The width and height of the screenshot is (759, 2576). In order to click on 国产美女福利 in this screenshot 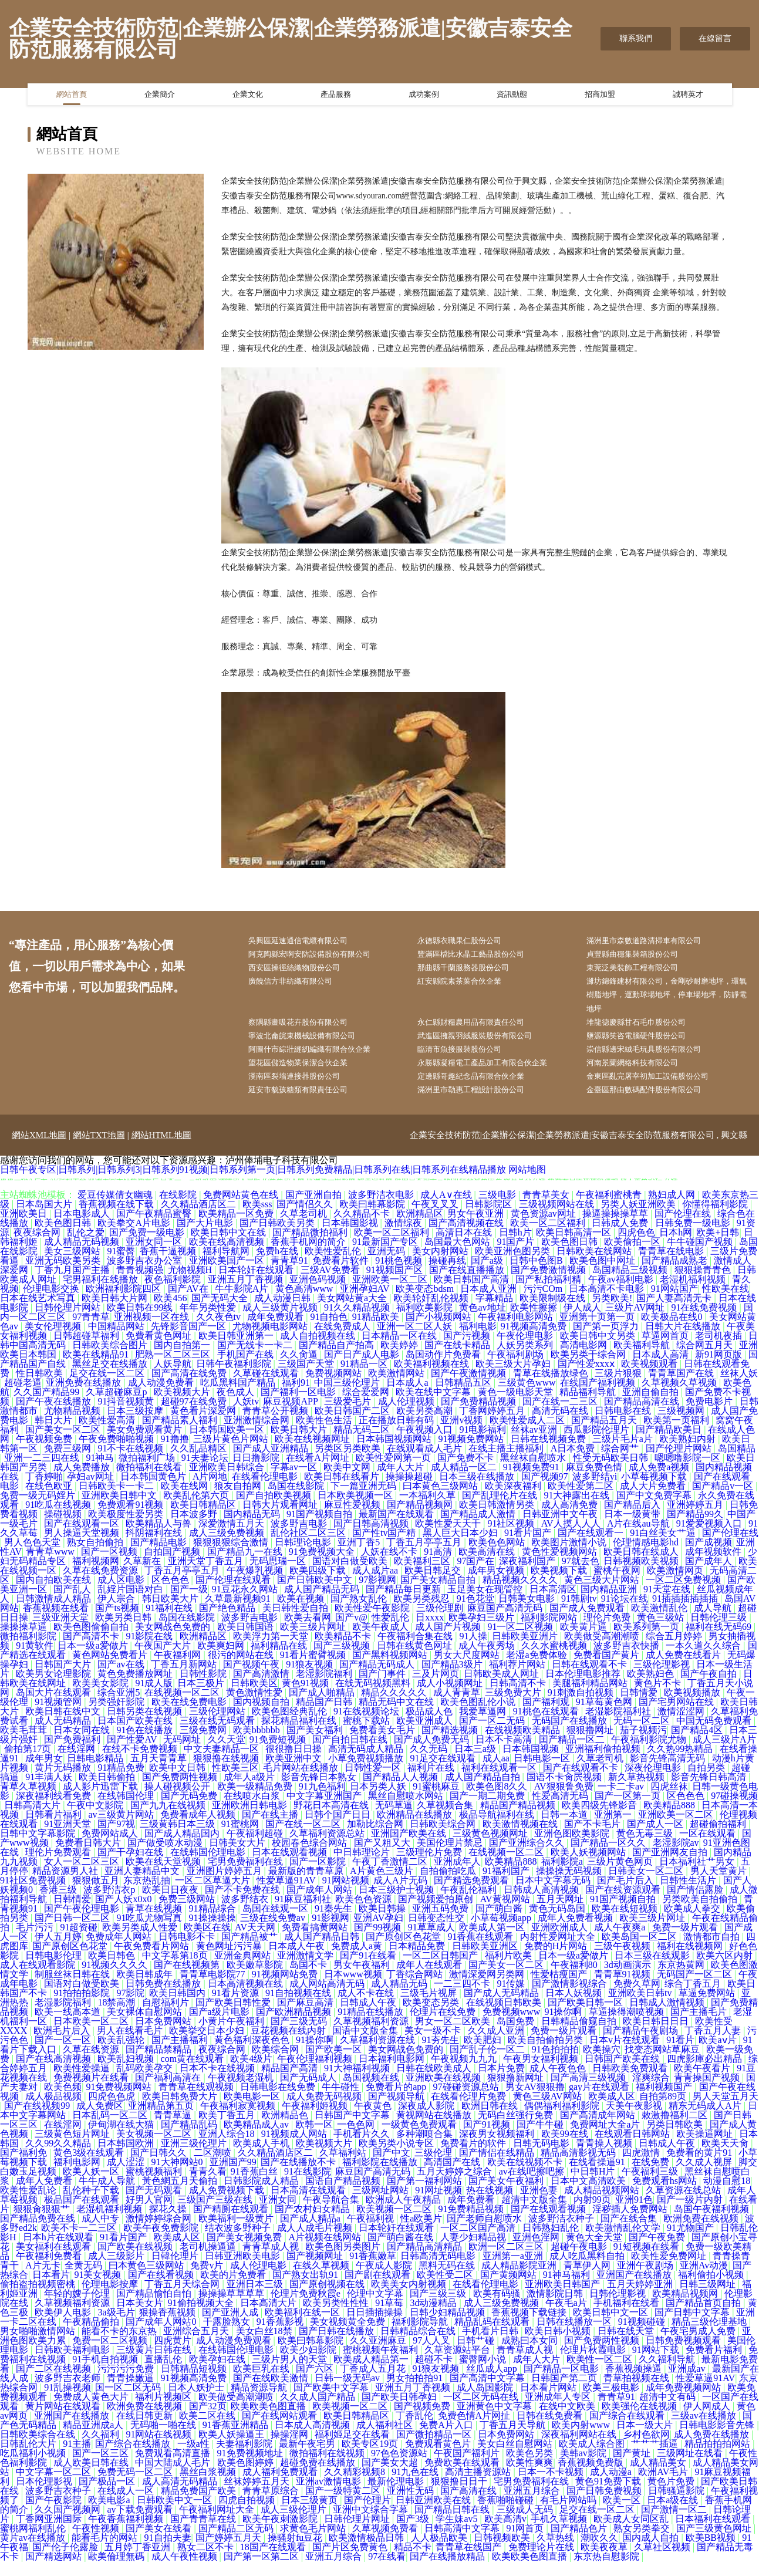, I will do `click(315, 1745)`.